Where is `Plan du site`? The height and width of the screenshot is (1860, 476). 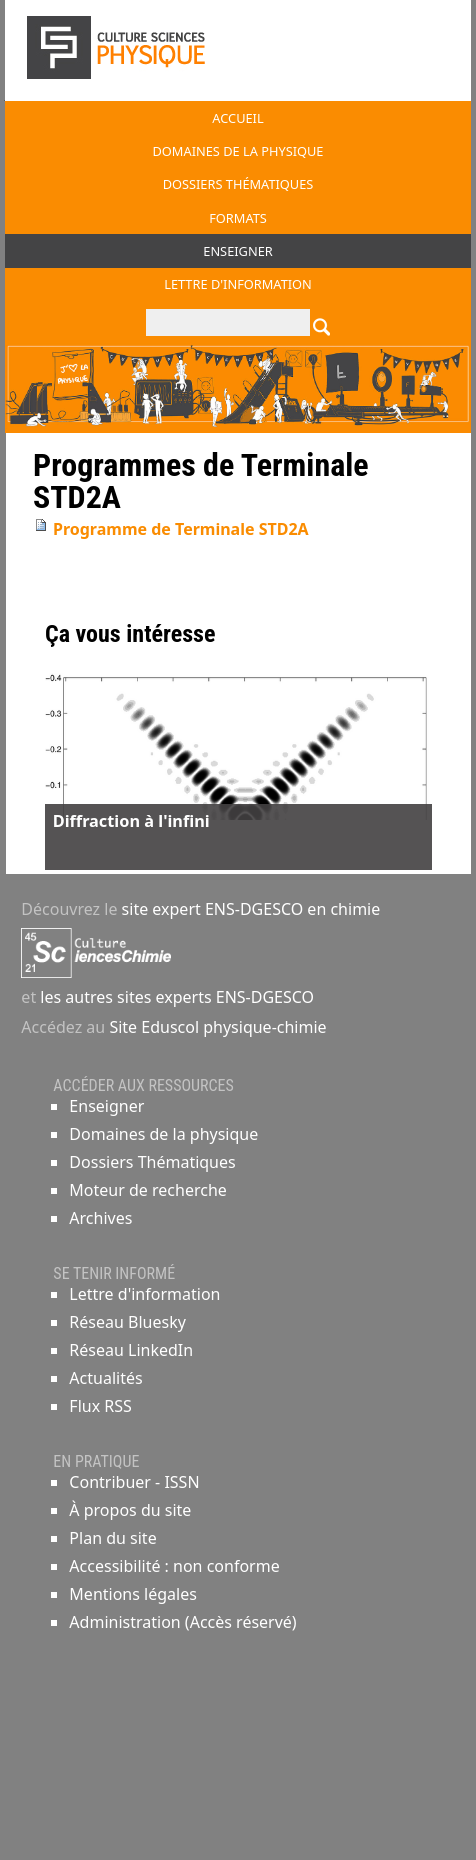
Plan du site is located at coordinates (112, 1538).